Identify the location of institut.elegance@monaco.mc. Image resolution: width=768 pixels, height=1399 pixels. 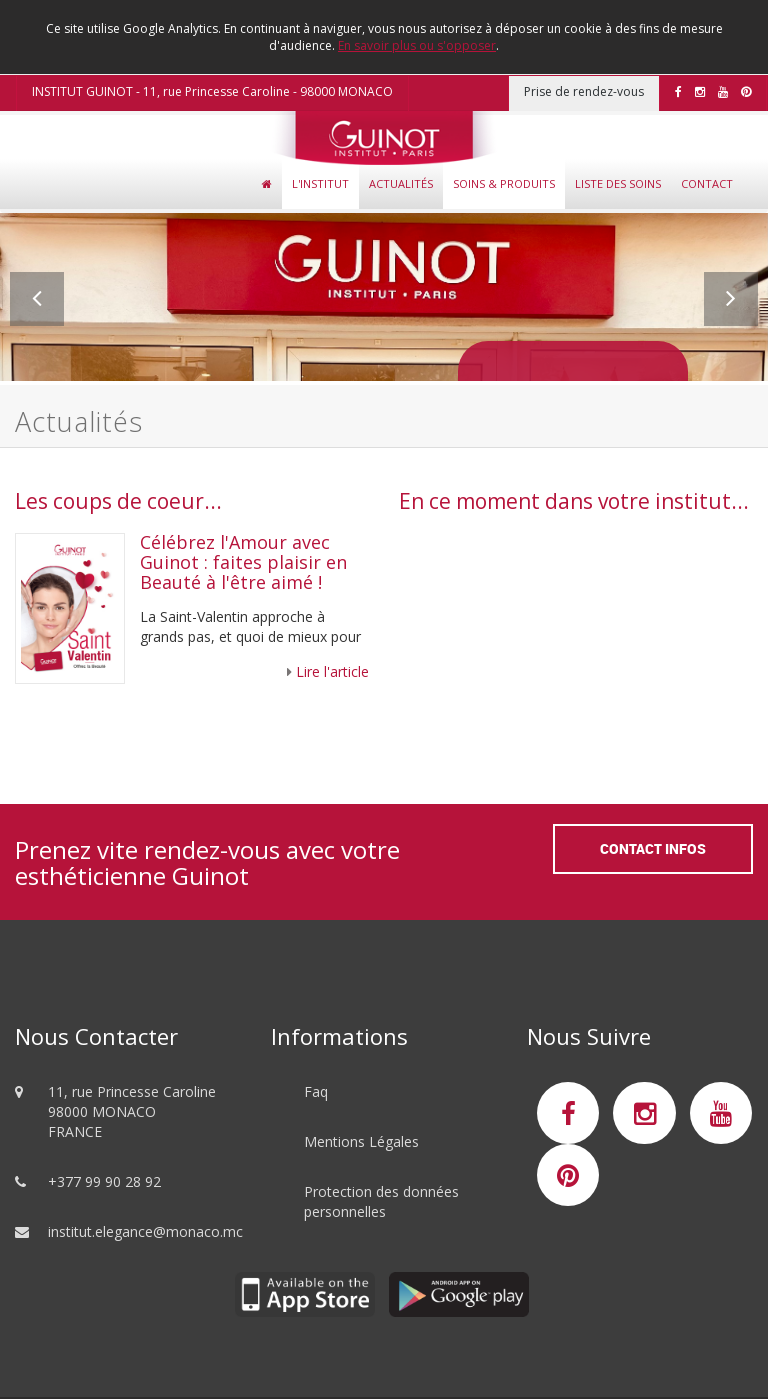
(145, 1231).